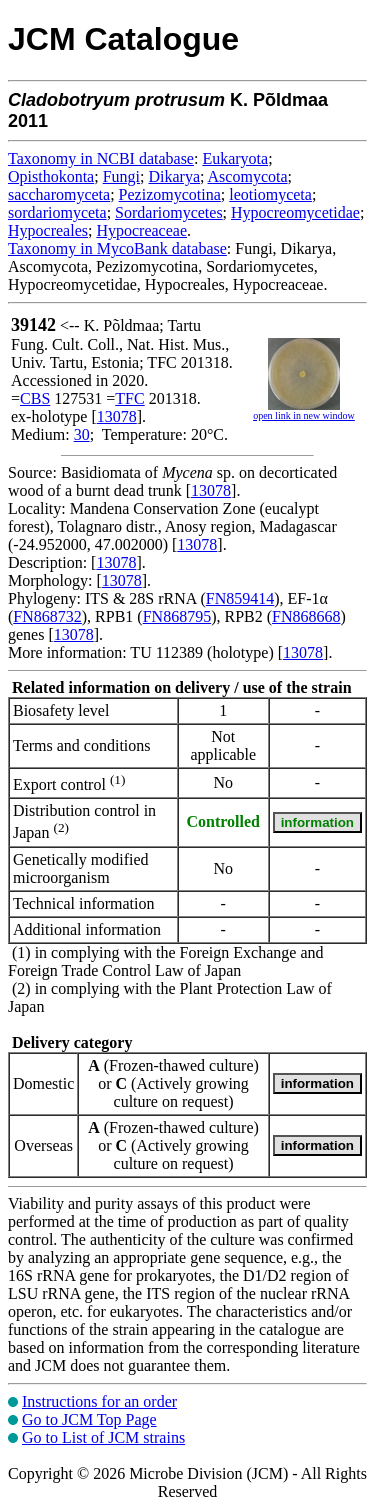  What do you see at coordinates (306, 616) in the screenshot?
I see `FN868668` at bounding box center [306, 616].